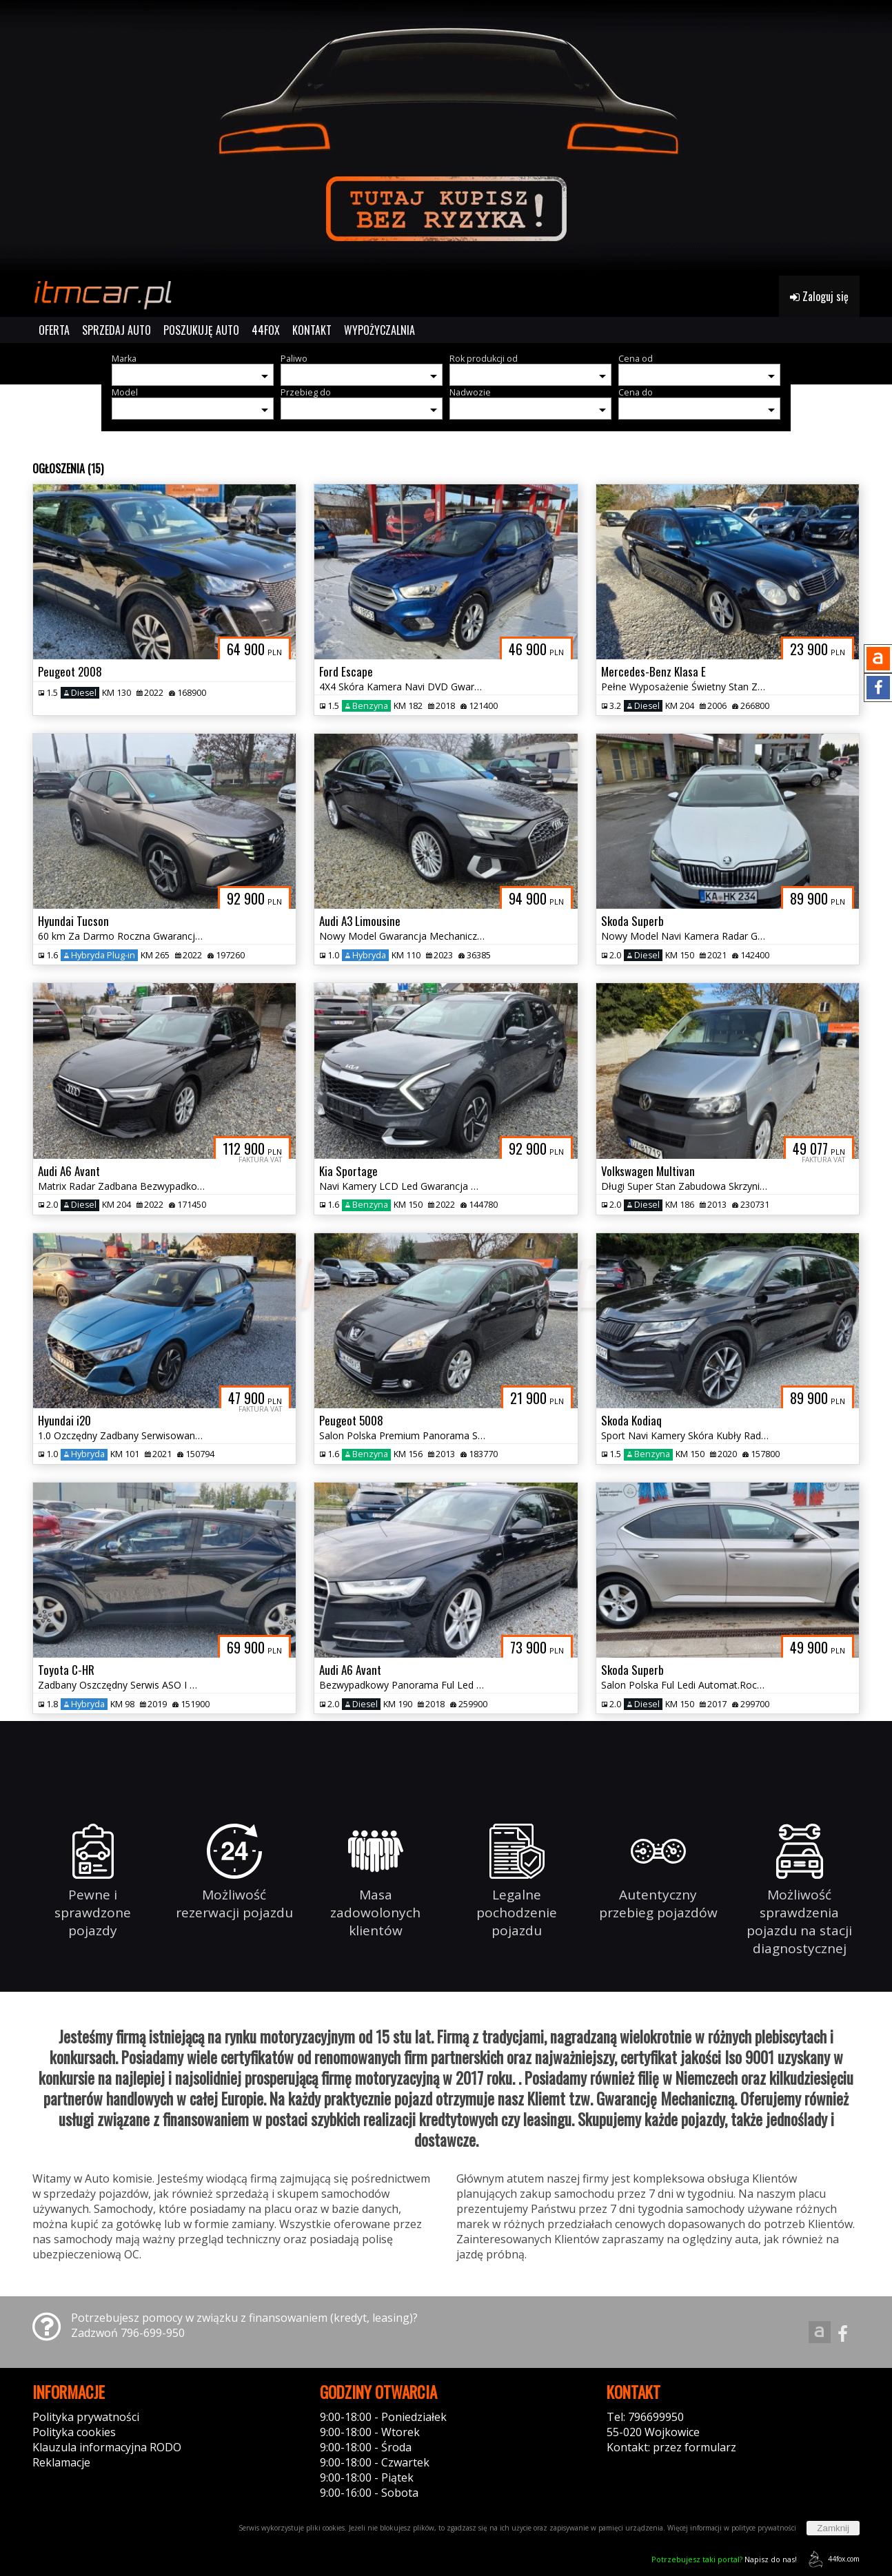 This screenshot has height=2576, width=892. What do you see at coordinates (312, 330) in the screenshot?
I see `KONTAKT` at bounding box center [312, 330].